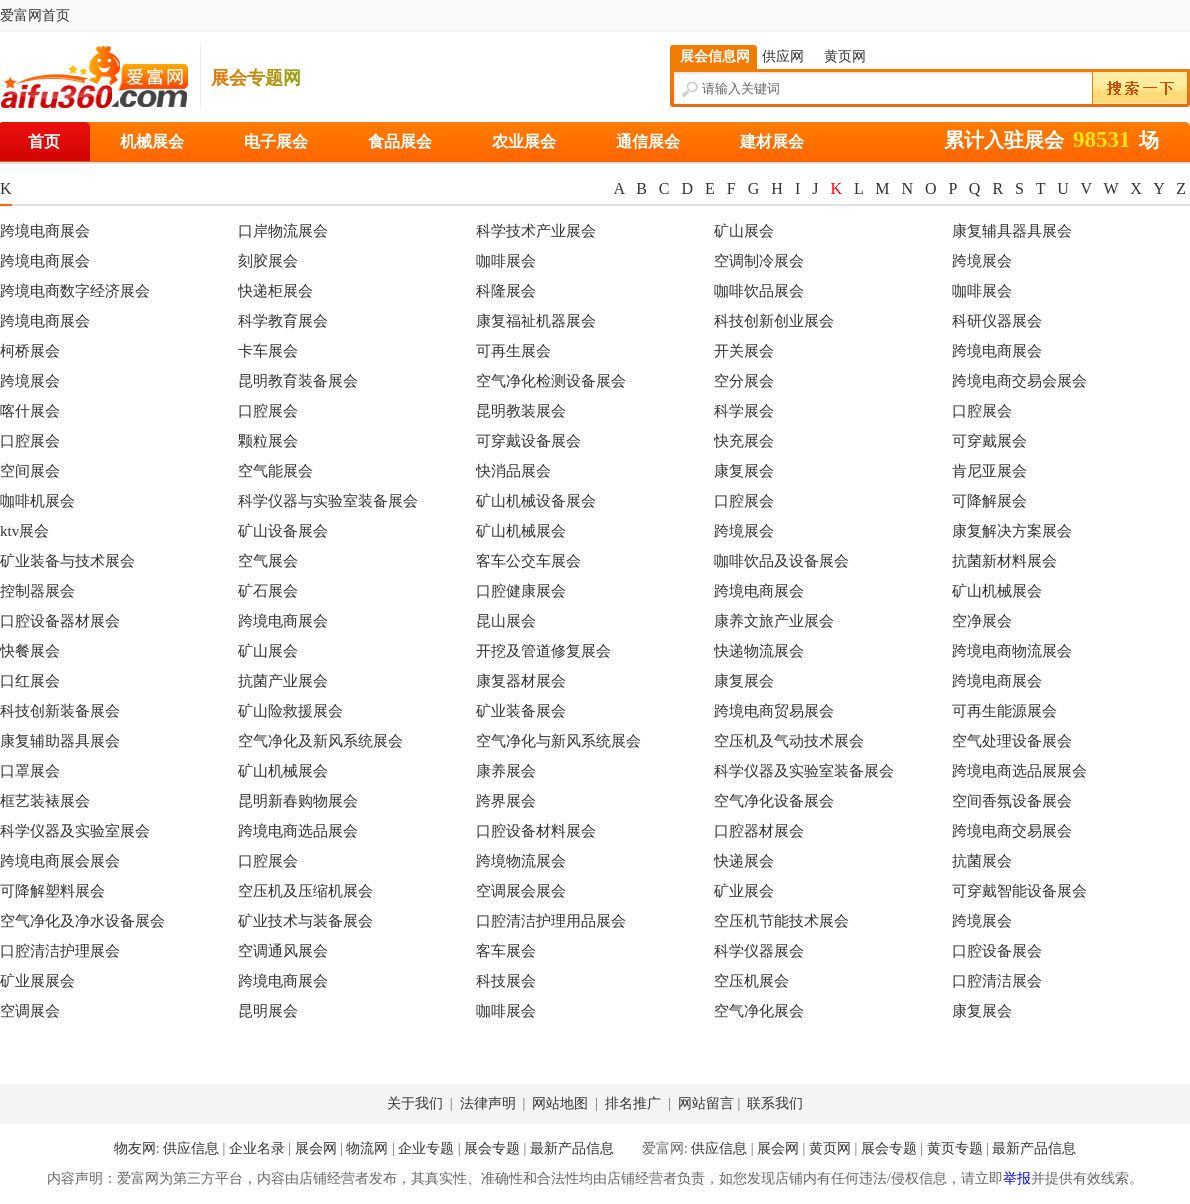 The image size is (1190, 1204). Describe the element at coordinates (506, 951) in the screenshot. I see `客车展会` at that location.